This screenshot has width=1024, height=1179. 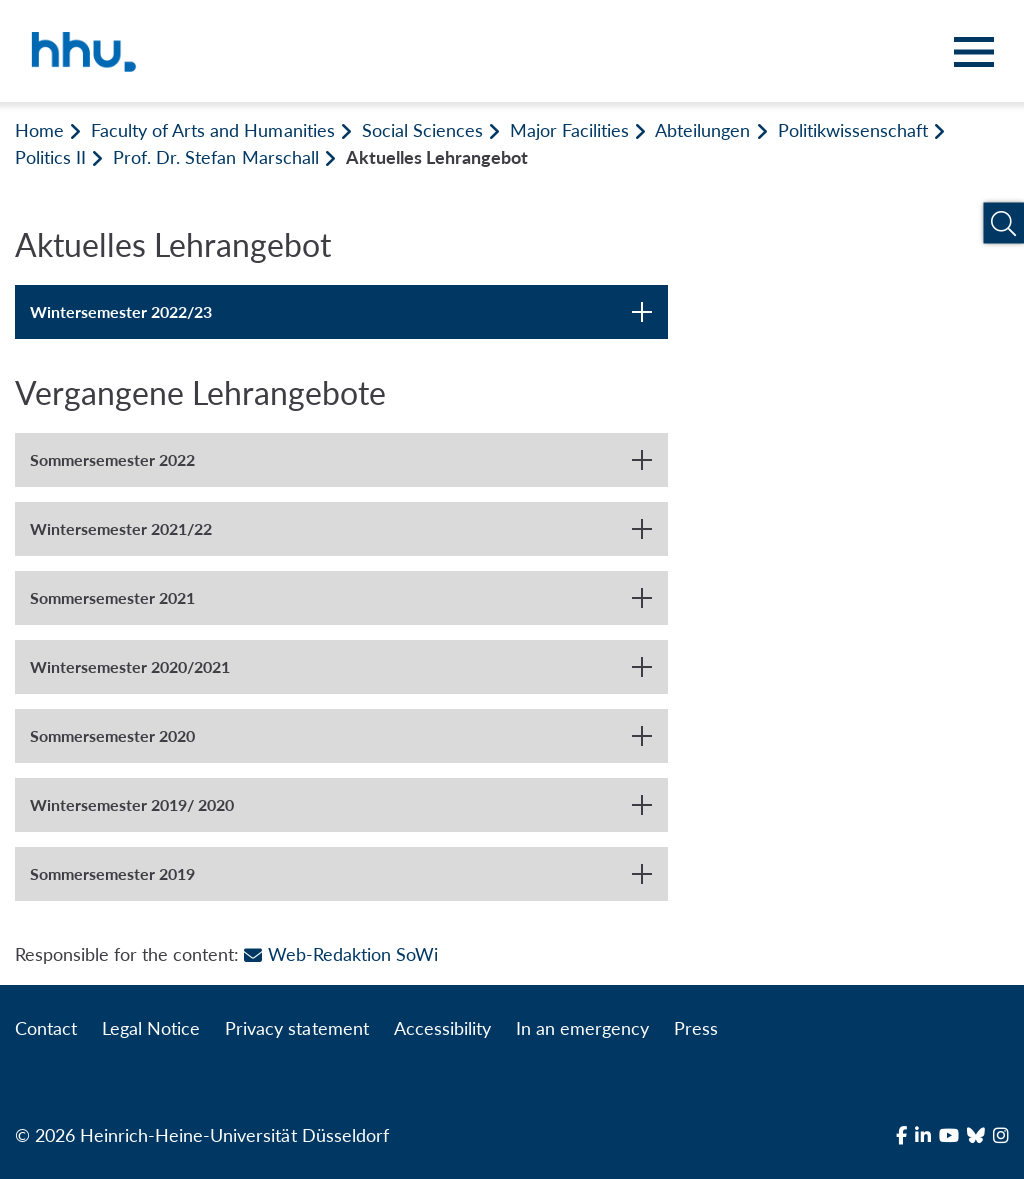 What do you see at coordinates (702, 130) in the screenshot?
I see `Abteilungen` at bounding box center [702, 130].